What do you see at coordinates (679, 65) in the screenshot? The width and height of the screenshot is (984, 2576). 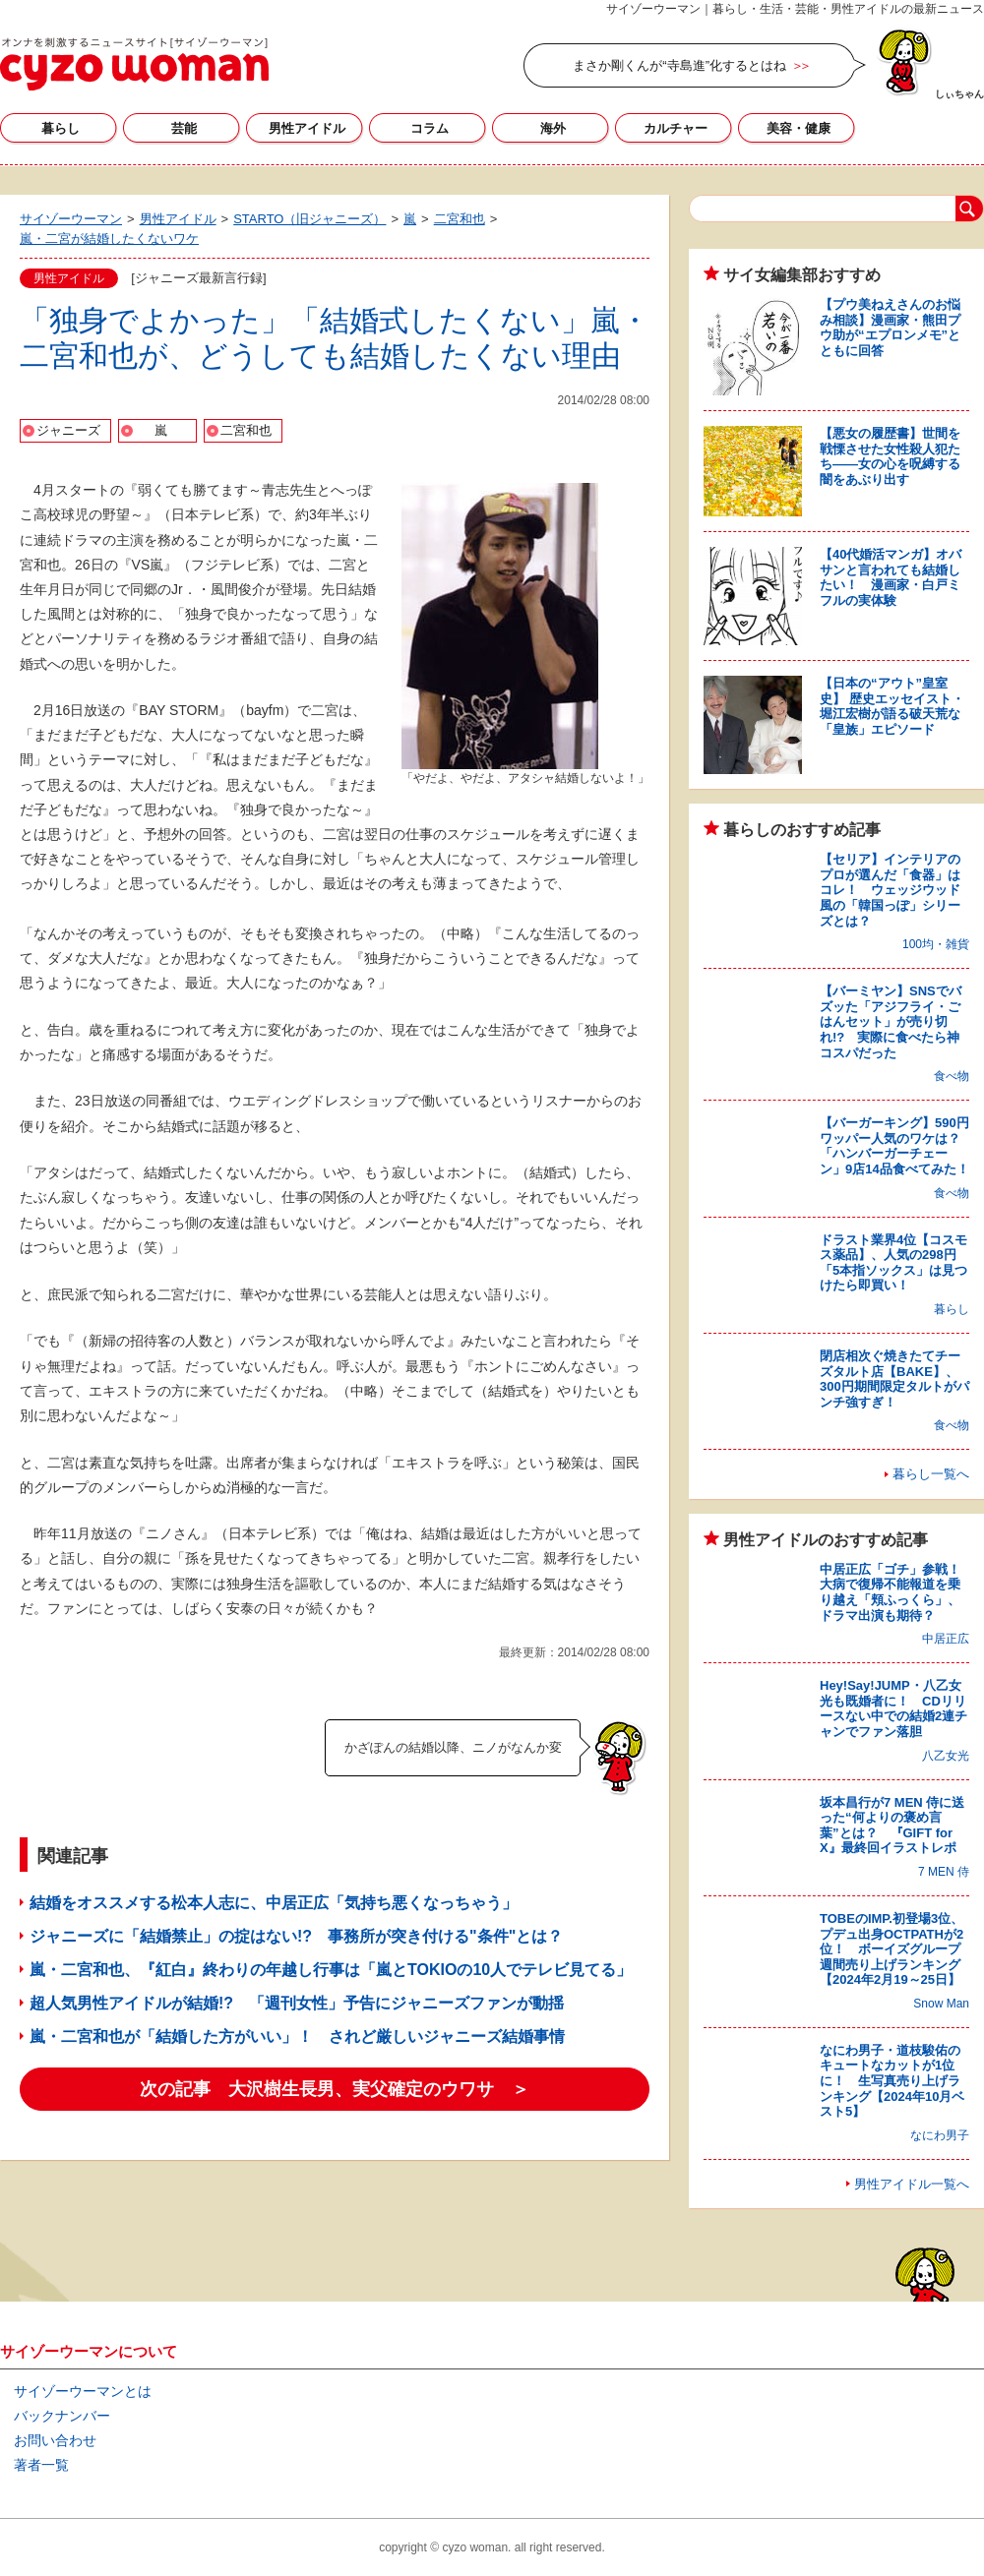 I see `まさか剛くんが“寺島進”化するとはね` at bounding box center [679, 65].